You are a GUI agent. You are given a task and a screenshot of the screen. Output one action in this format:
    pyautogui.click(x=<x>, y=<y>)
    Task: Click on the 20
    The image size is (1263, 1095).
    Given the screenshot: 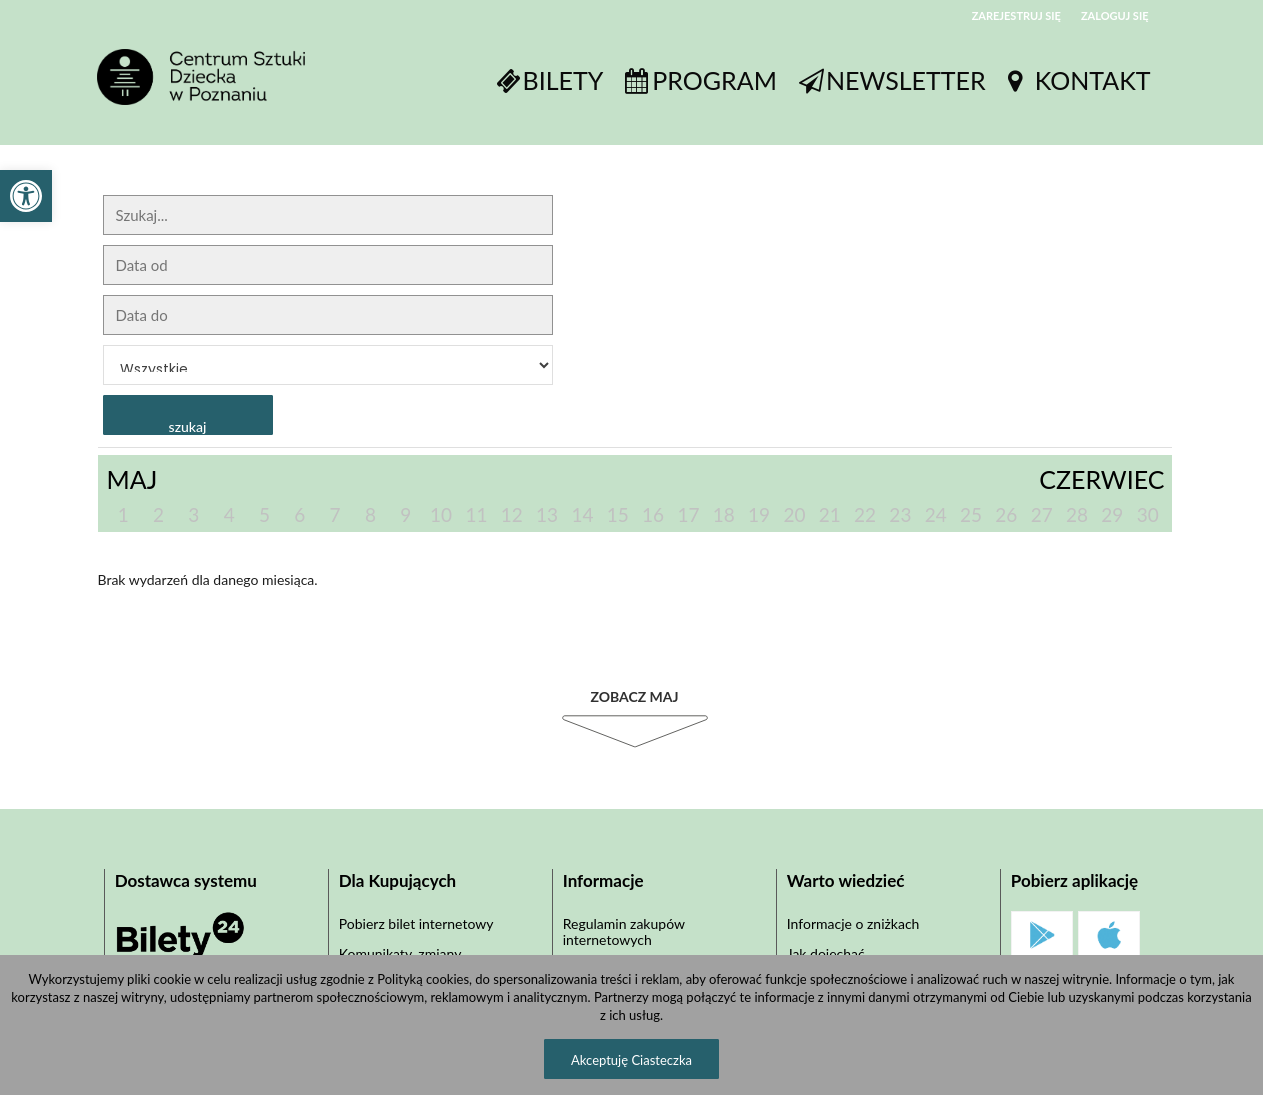 What is the action you would take?
    pyautogui.click(x=794, y=514)
    